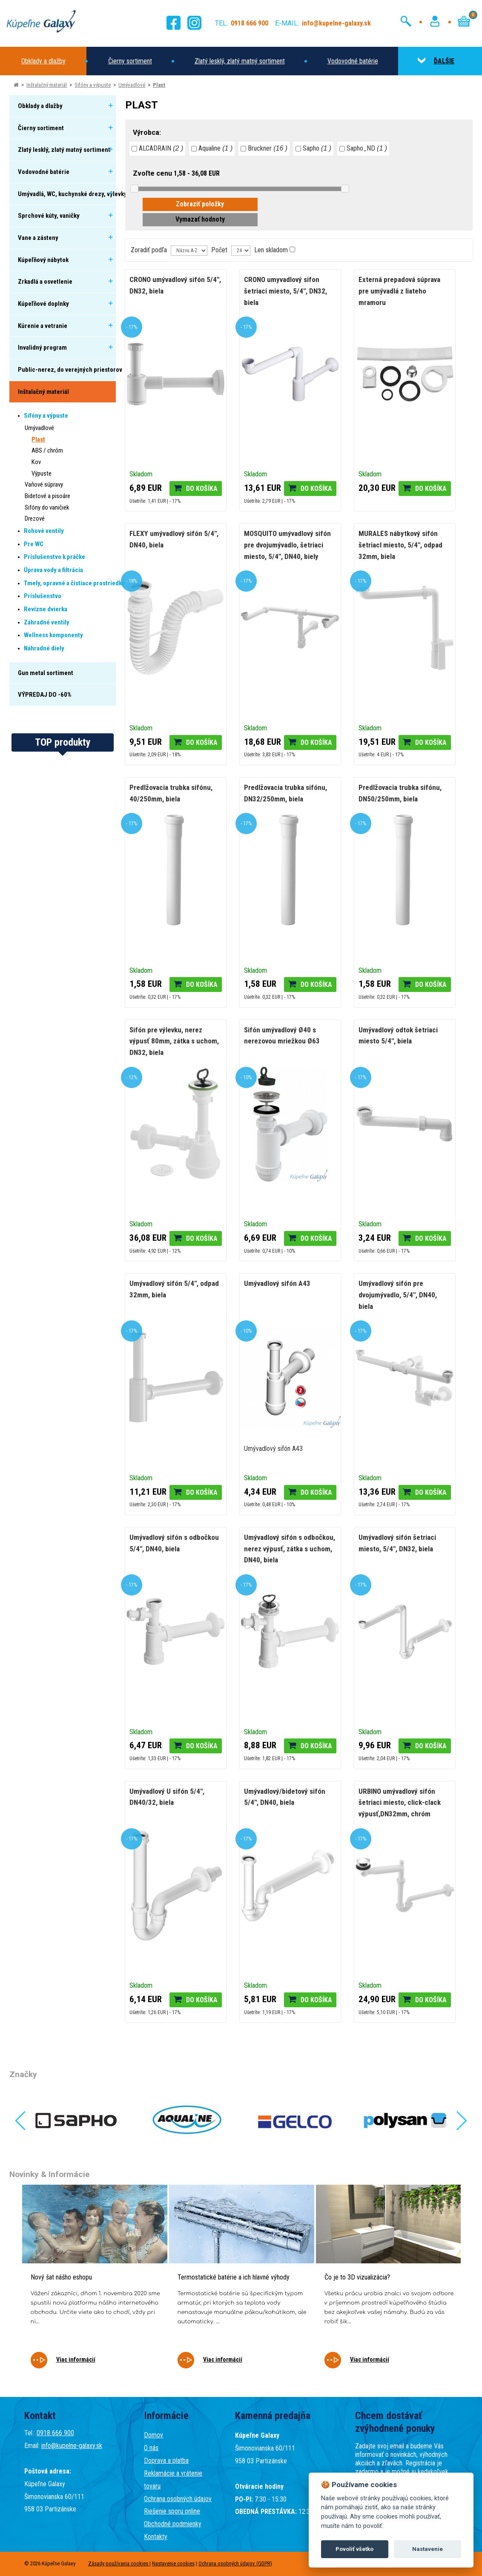 This screenshot has width=482, height=2576. I want to click on Vane a zásteny, so click(38, 238).